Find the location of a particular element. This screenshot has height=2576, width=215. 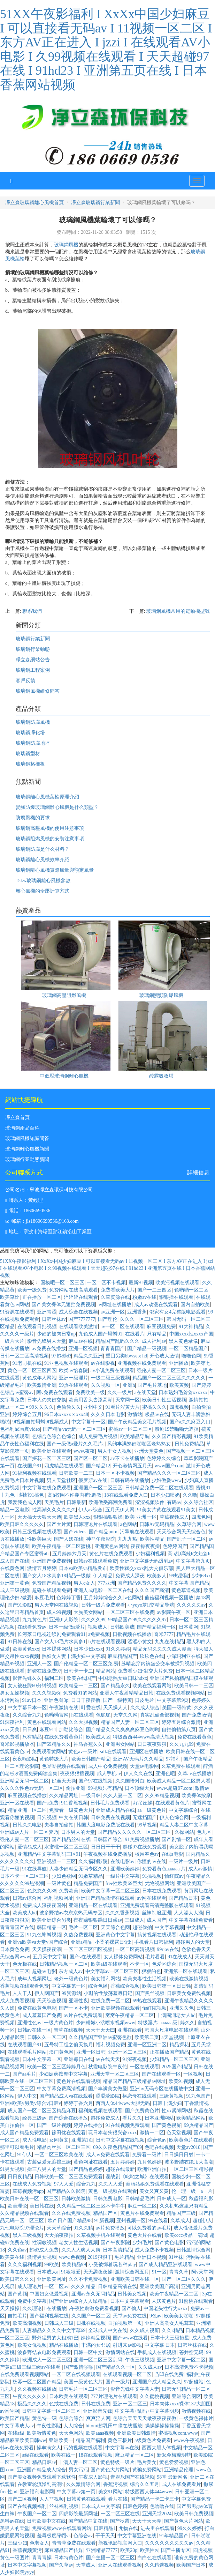

风韵丰满熟妇啪啪区老熟熟女 is located at coordinates (139, 1443).